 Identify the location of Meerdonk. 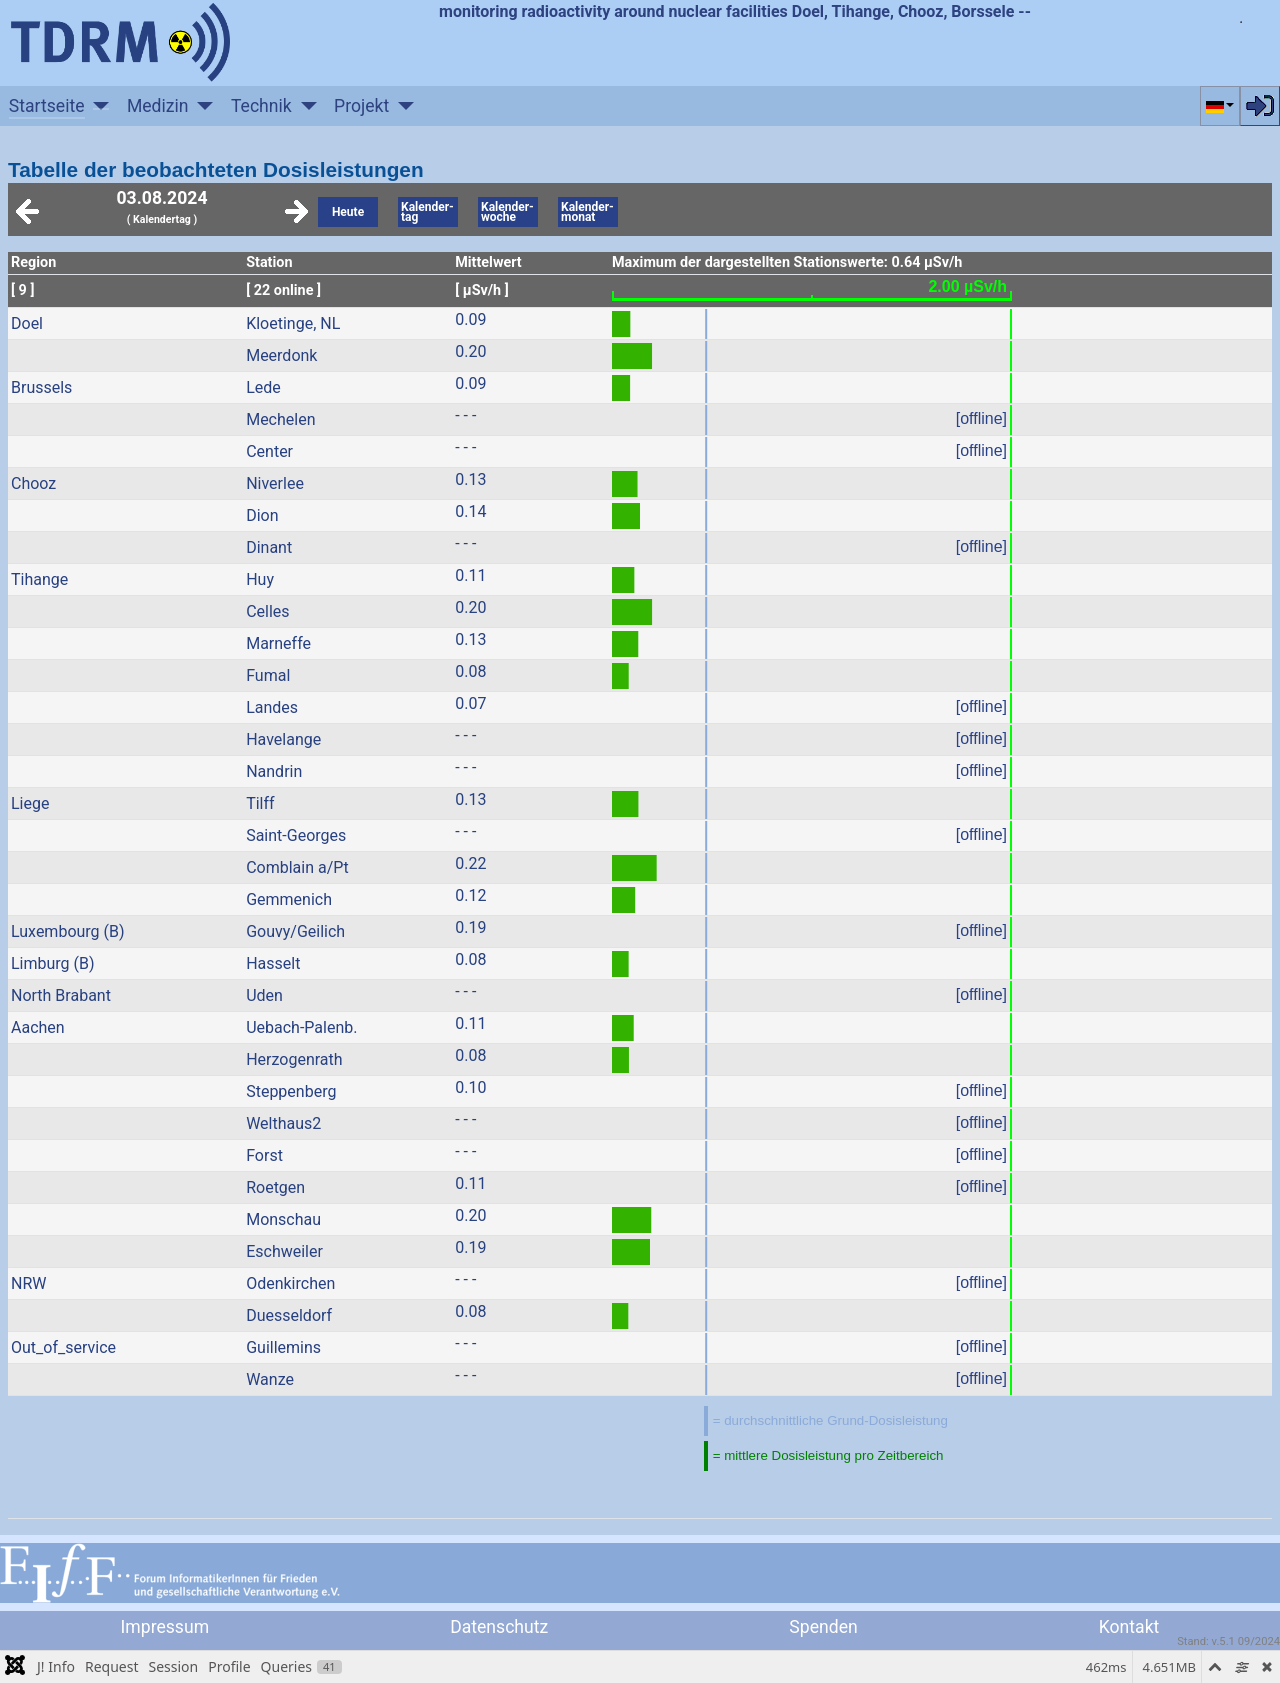
(281, 355).